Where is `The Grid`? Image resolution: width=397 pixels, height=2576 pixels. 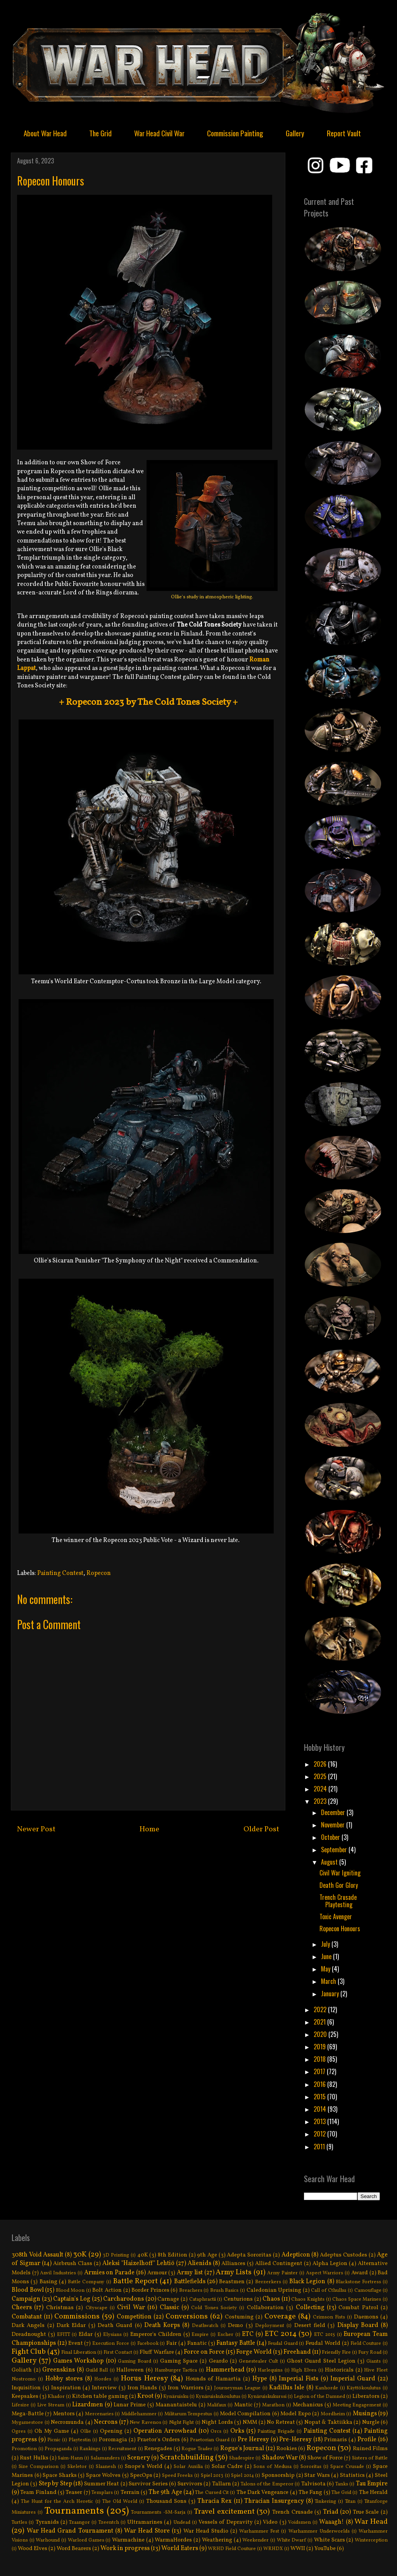 The Grid is located at coordinates (100, 132).